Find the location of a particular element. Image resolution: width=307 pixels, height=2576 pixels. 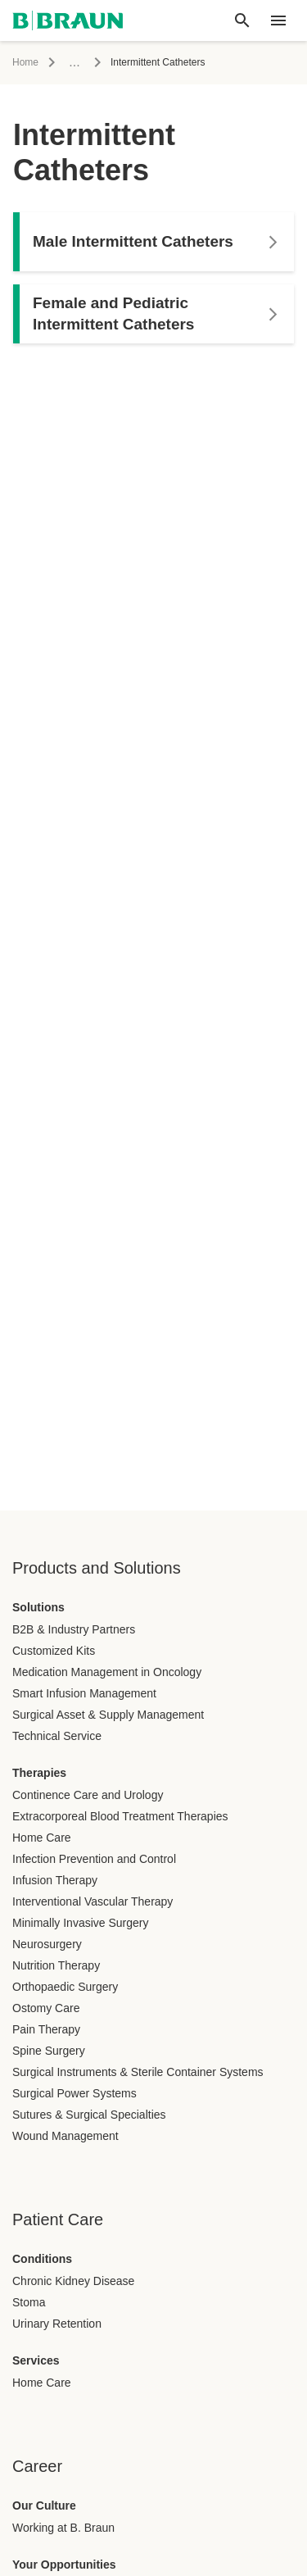

Surgical Instruments & Sterile Container Systems is located at coordinates (138, 2072).